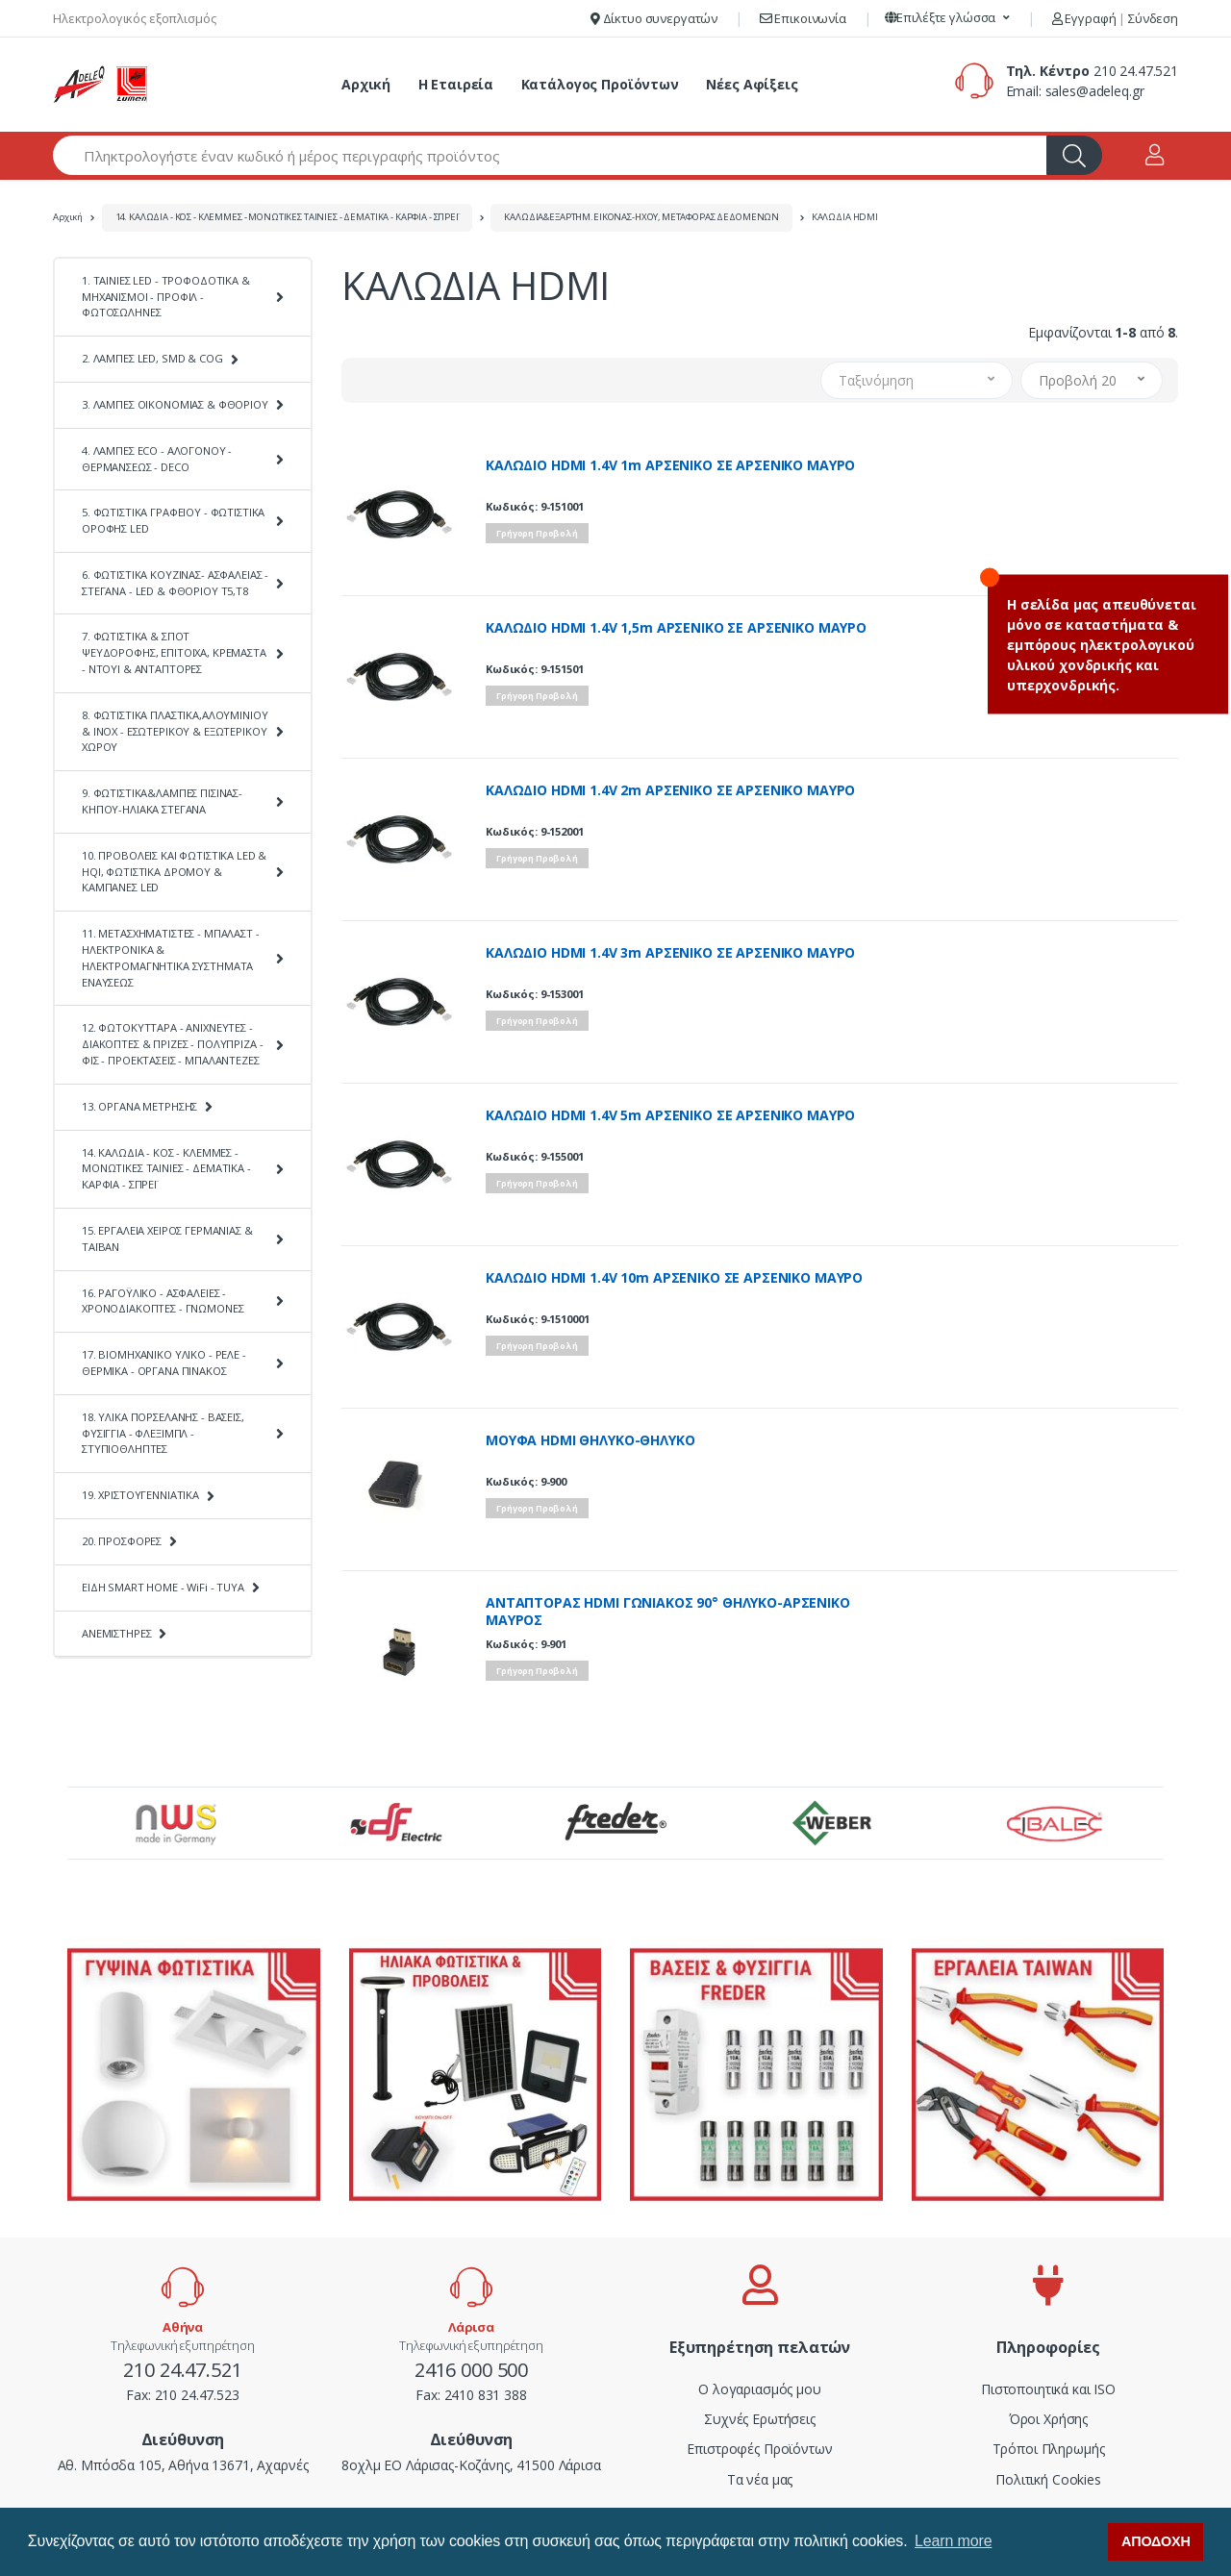 This screenshot has height=2576, width=1231. What do you see at coordinates (471, 2370) in the screenshot?
I see `2416 000 500` at bounding box center [471, 2370].